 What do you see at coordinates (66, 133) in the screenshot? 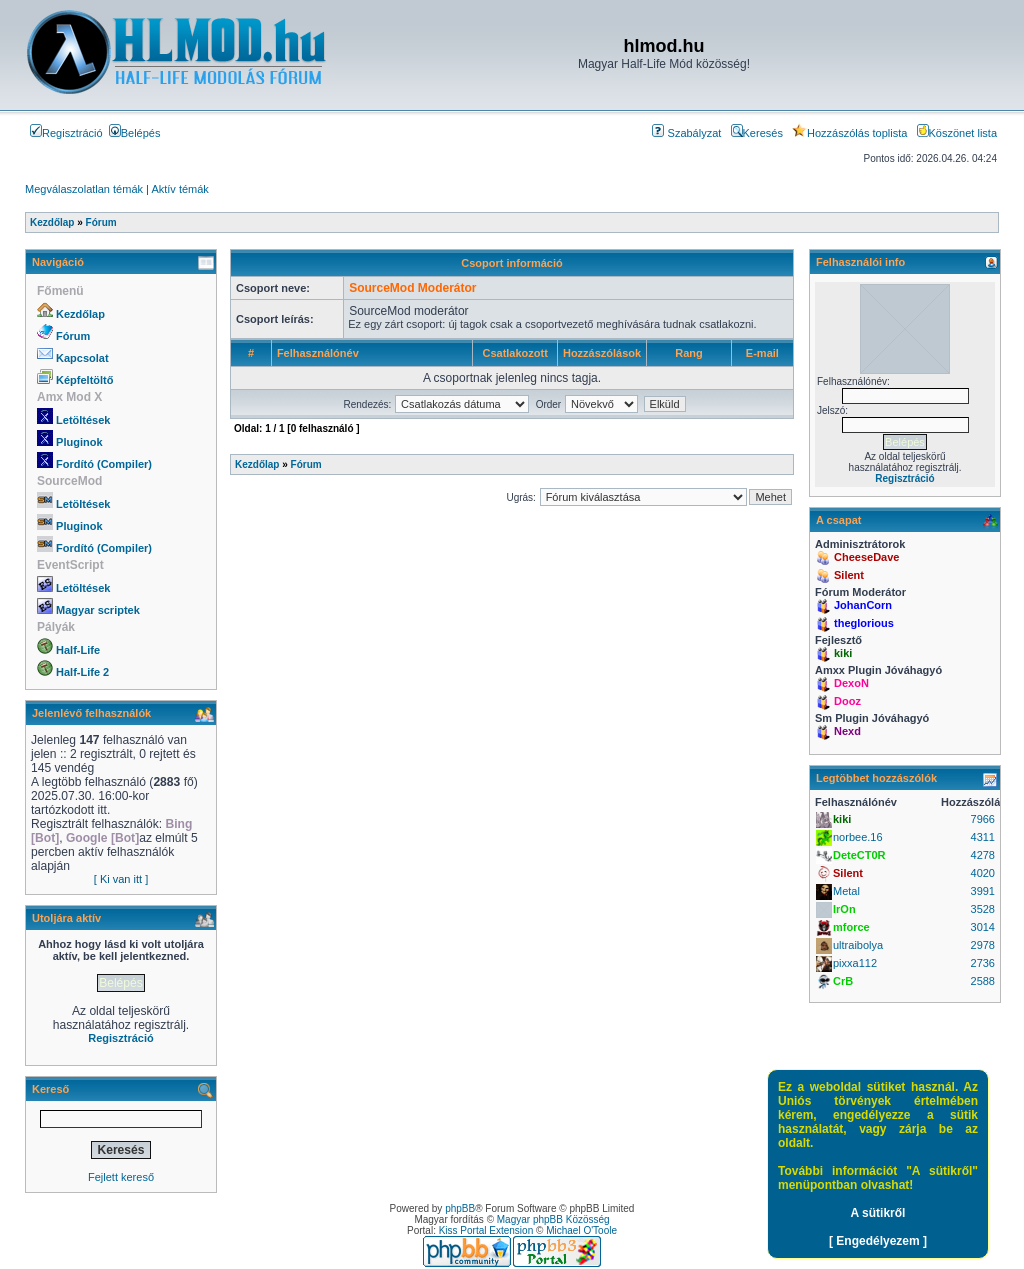
I see `Regisztráció` at bounding box center [66, 133].